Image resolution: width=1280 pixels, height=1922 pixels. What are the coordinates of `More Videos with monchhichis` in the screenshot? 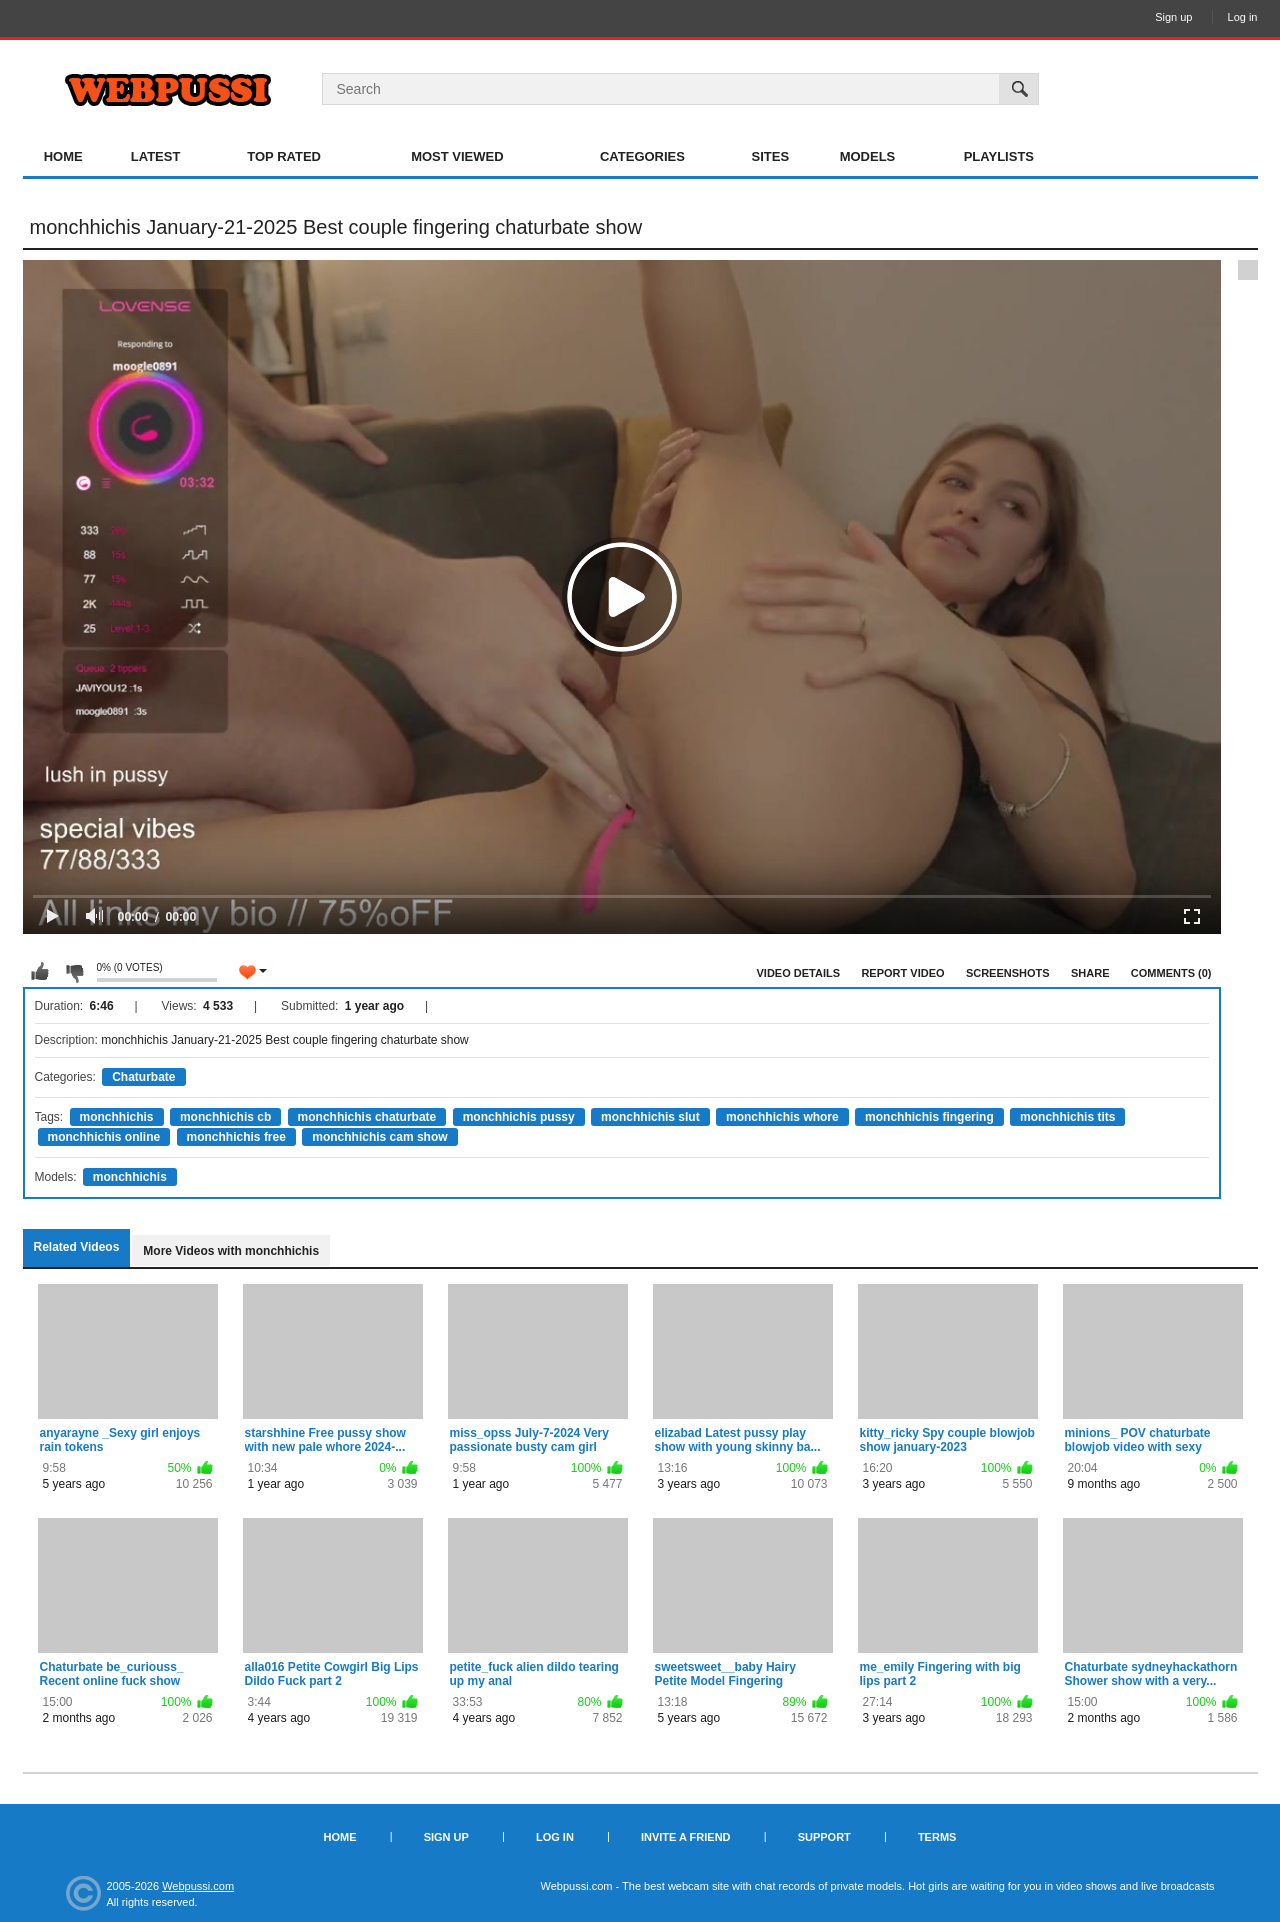 It's located at (231, 1251).